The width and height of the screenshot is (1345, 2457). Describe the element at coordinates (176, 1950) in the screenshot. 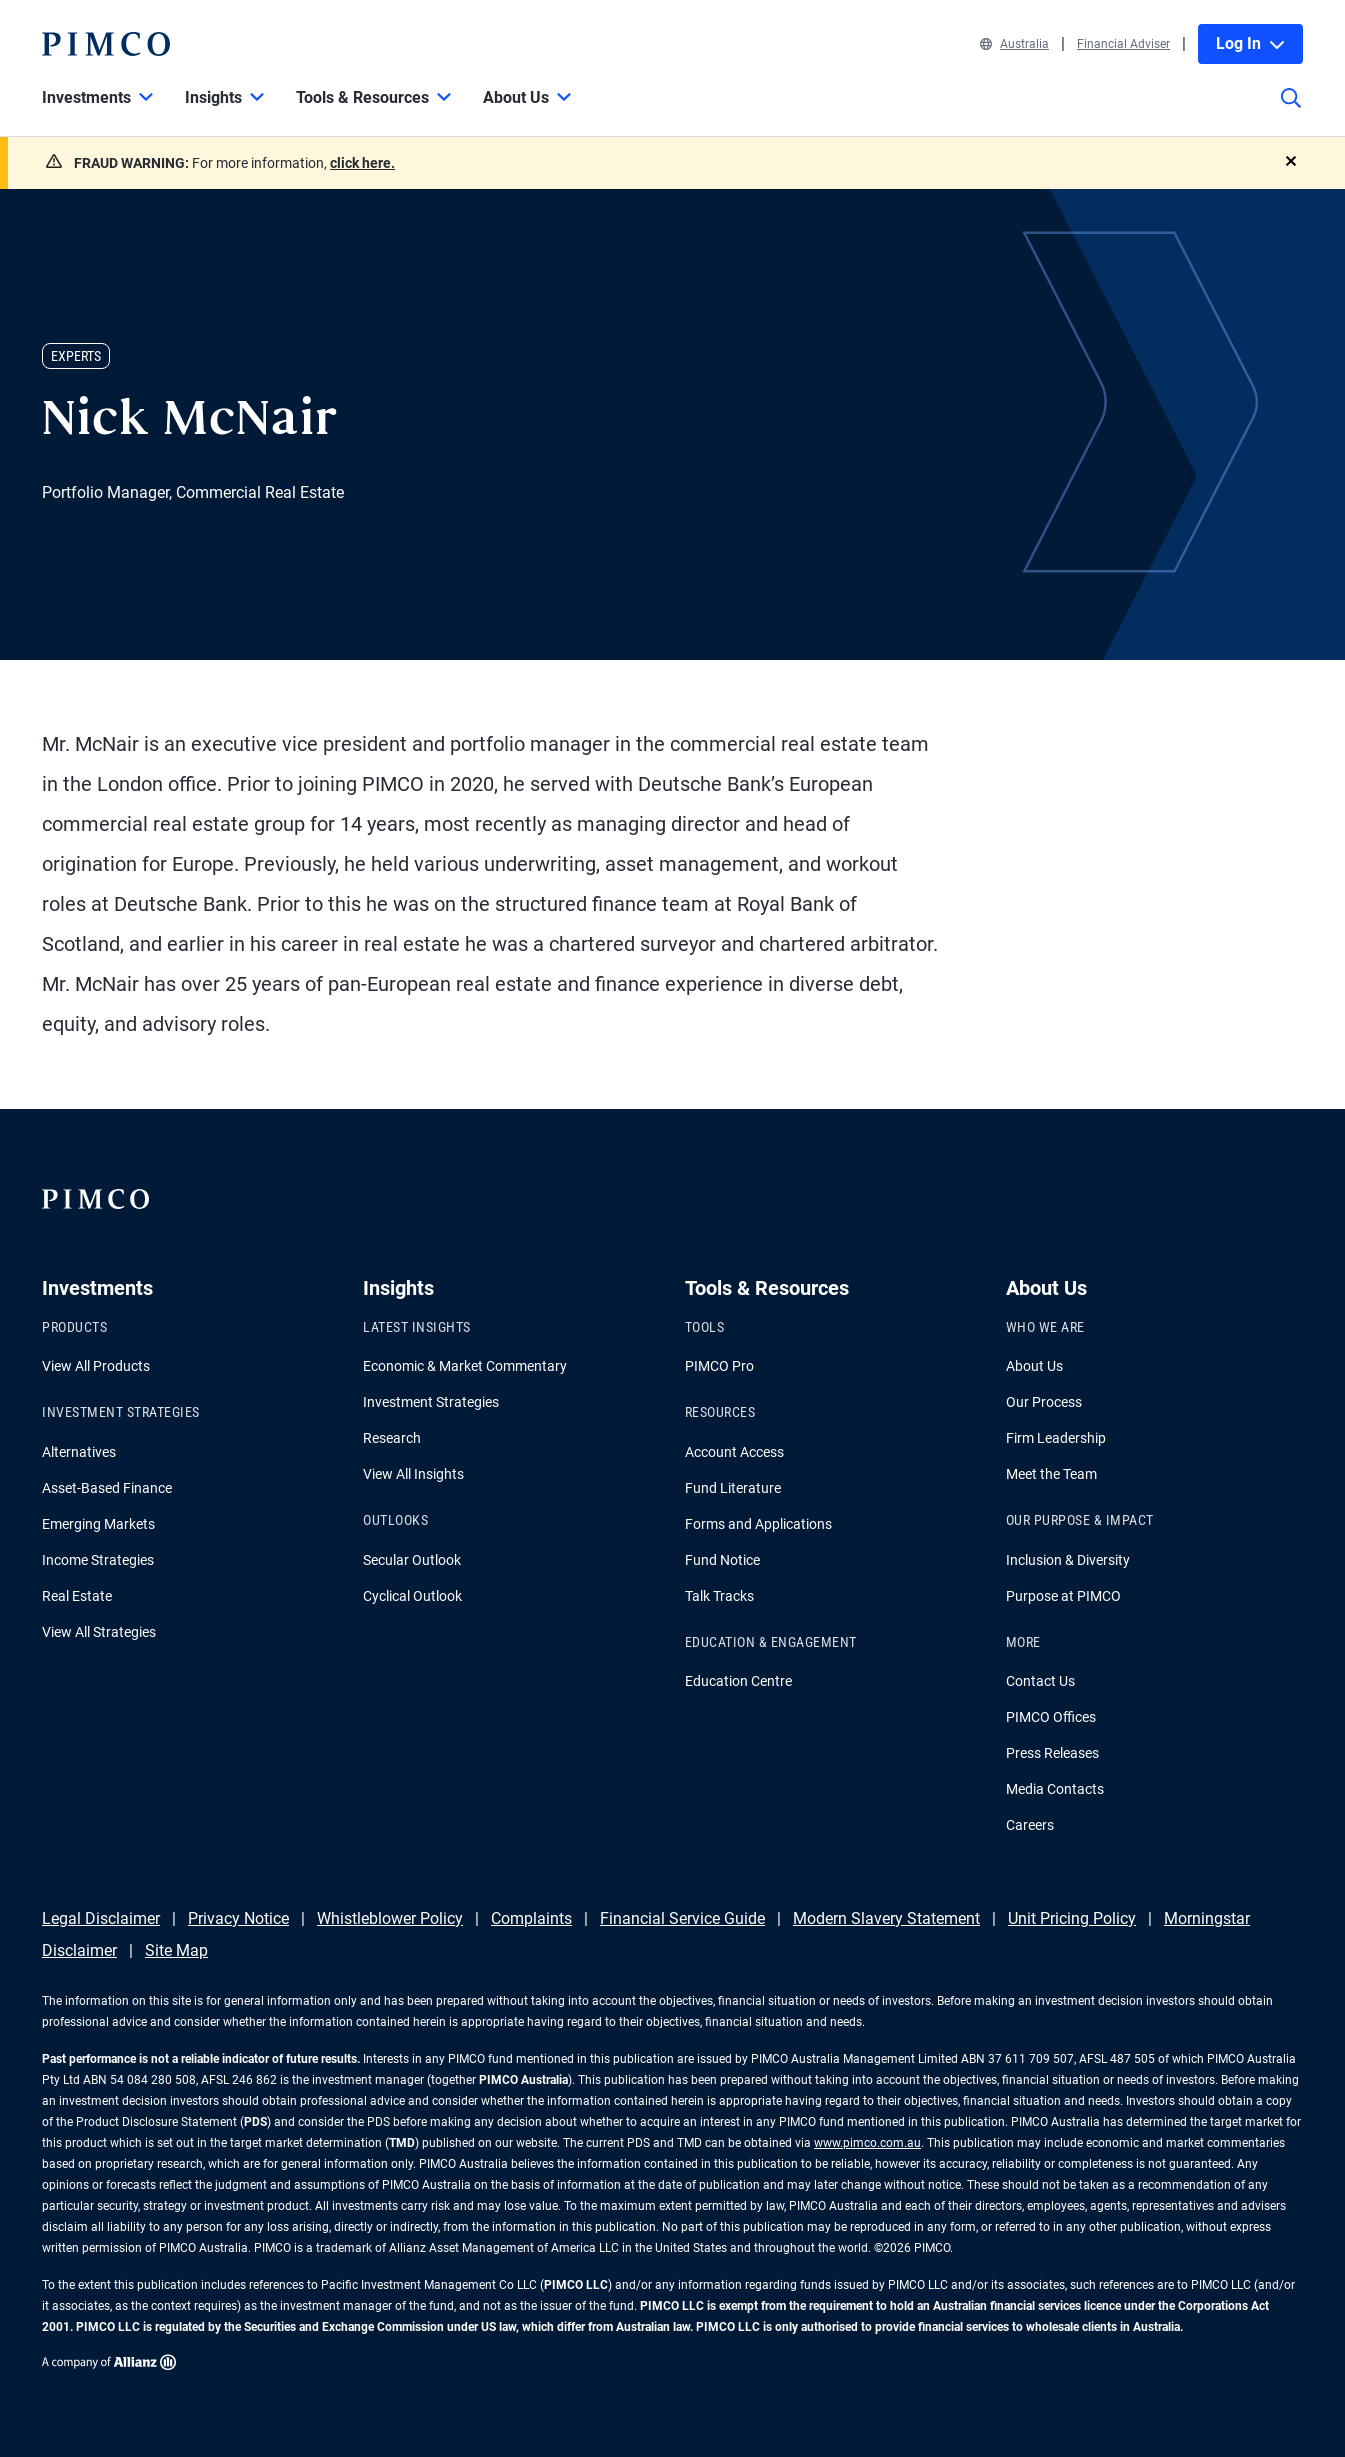

I see `Site Map` at that location.